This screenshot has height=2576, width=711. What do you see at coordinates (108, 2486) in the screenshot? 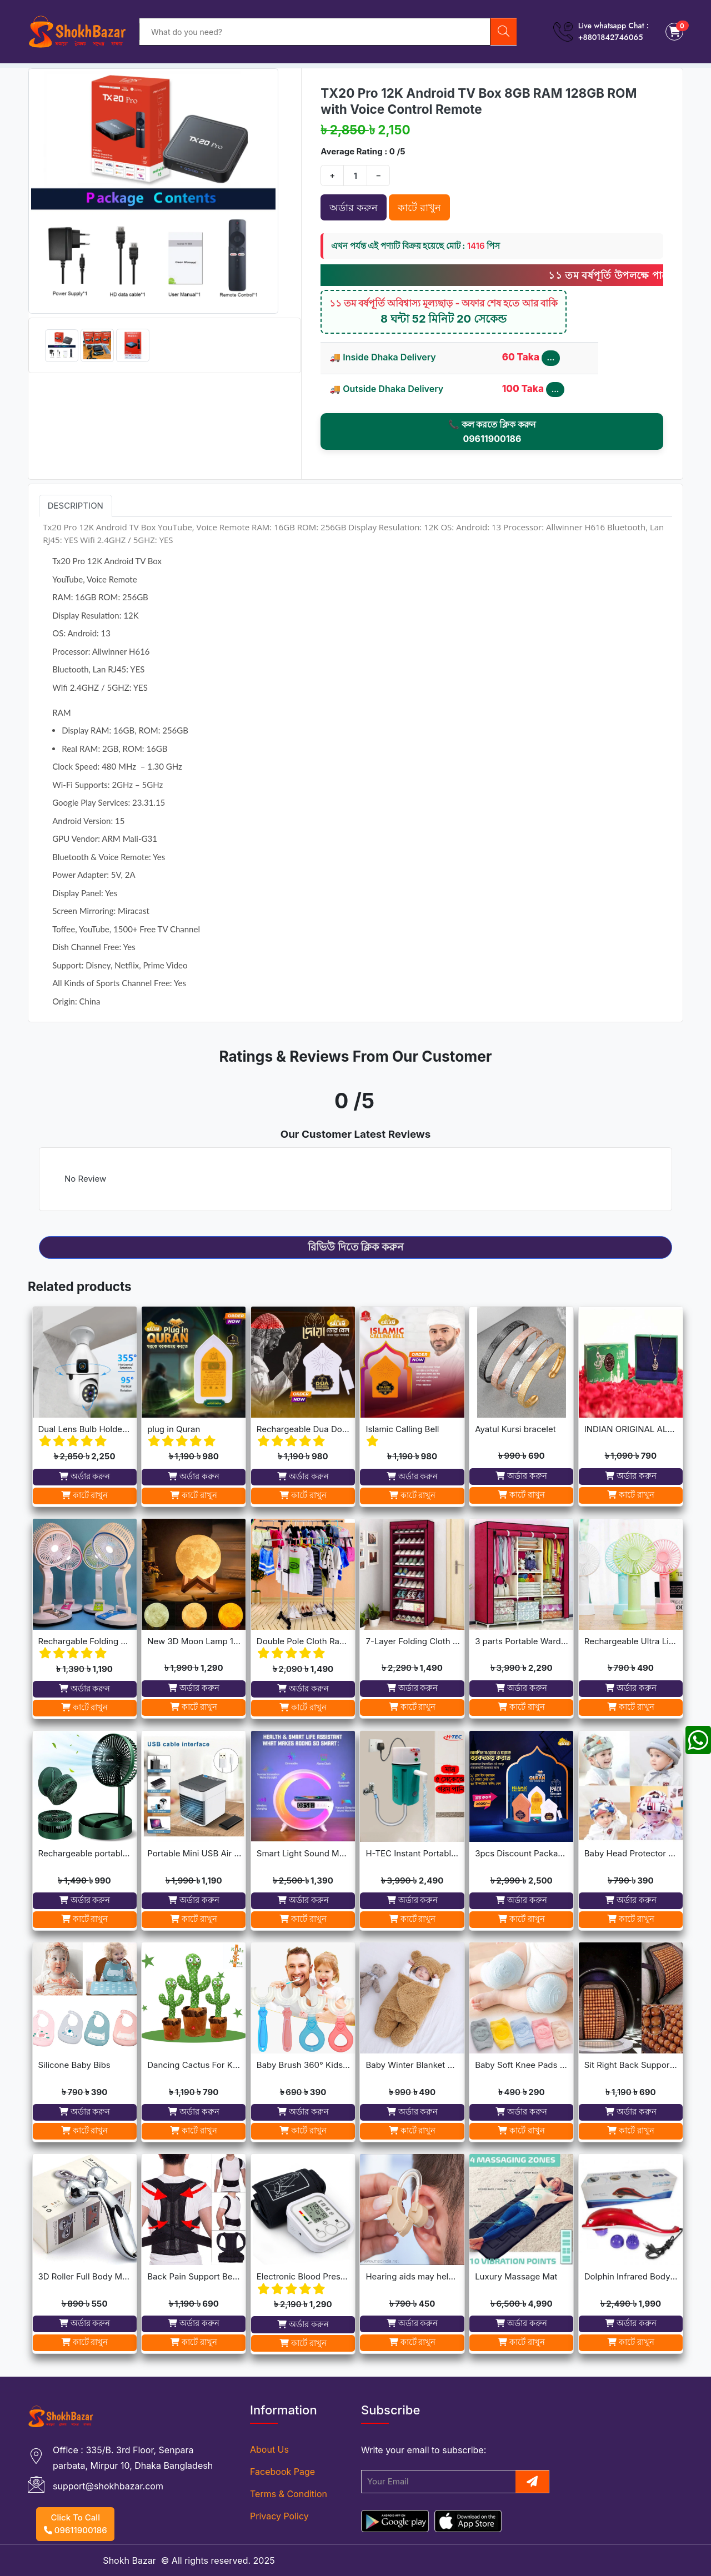
I see `support@shokhbazar.com` at bounding box center [108, 2486].